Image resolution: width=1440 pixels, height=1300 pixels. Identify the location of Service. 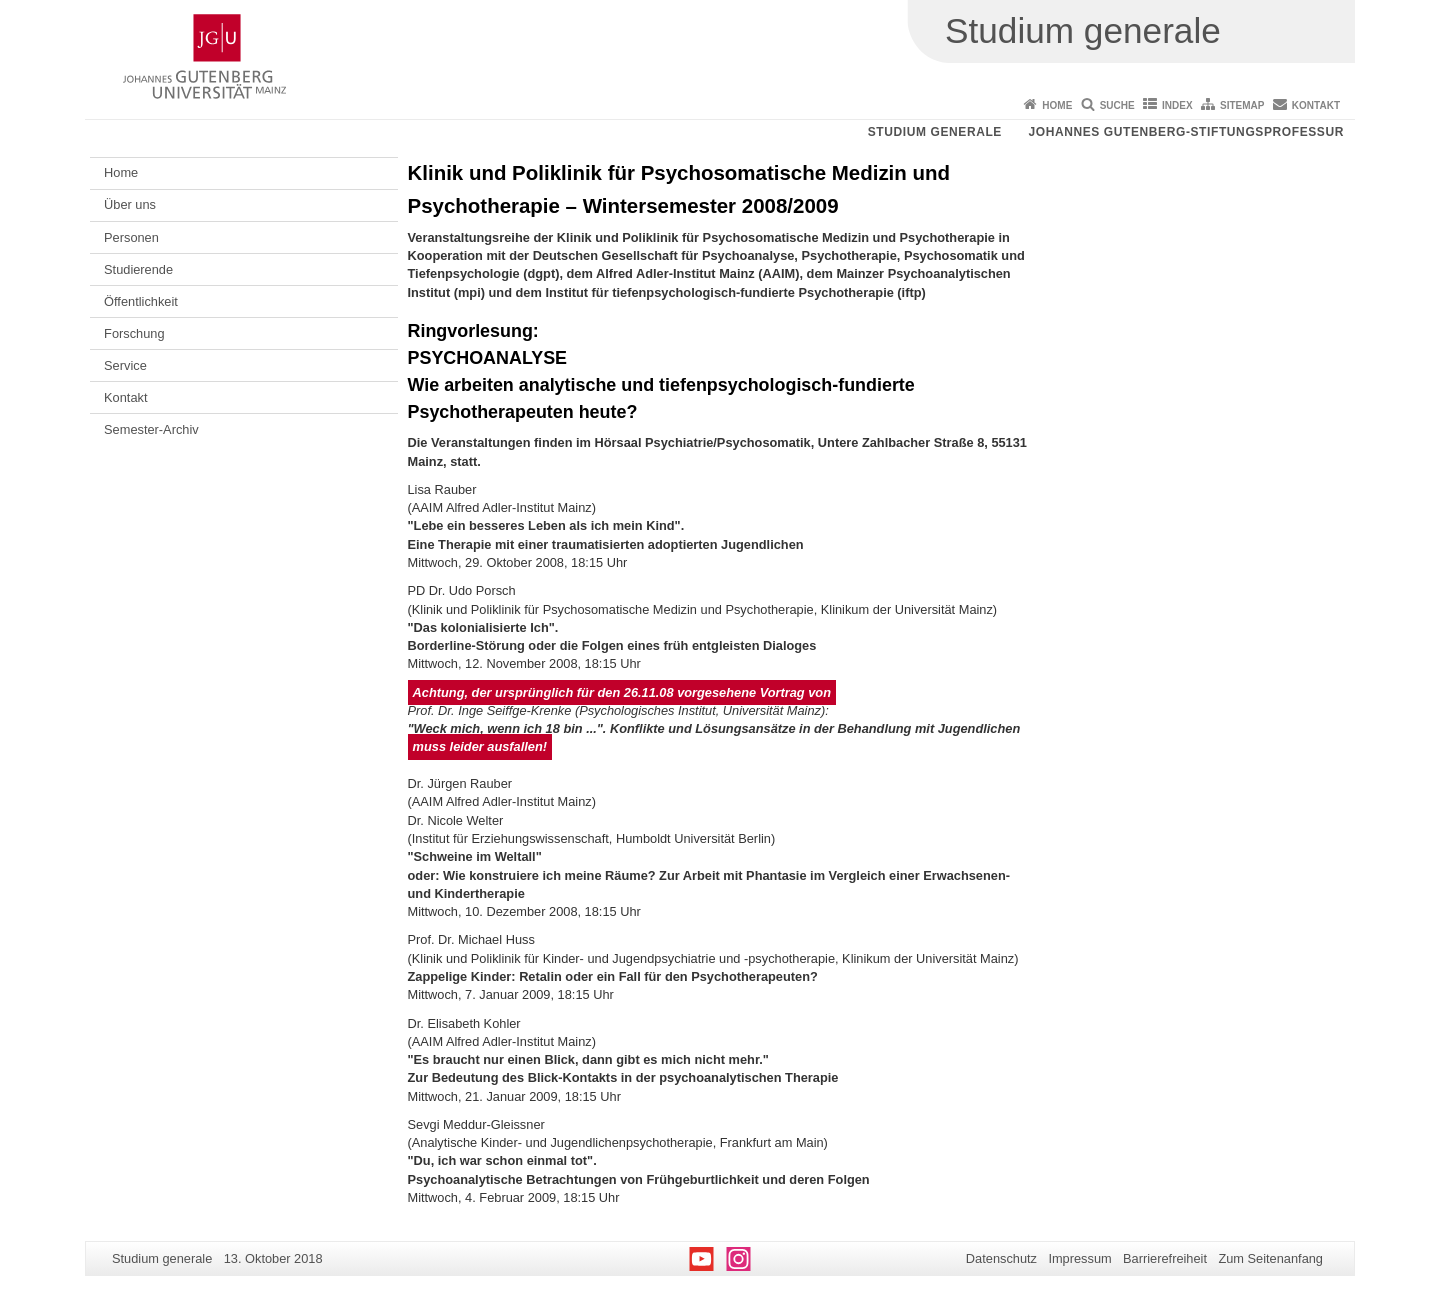
(125, 365).